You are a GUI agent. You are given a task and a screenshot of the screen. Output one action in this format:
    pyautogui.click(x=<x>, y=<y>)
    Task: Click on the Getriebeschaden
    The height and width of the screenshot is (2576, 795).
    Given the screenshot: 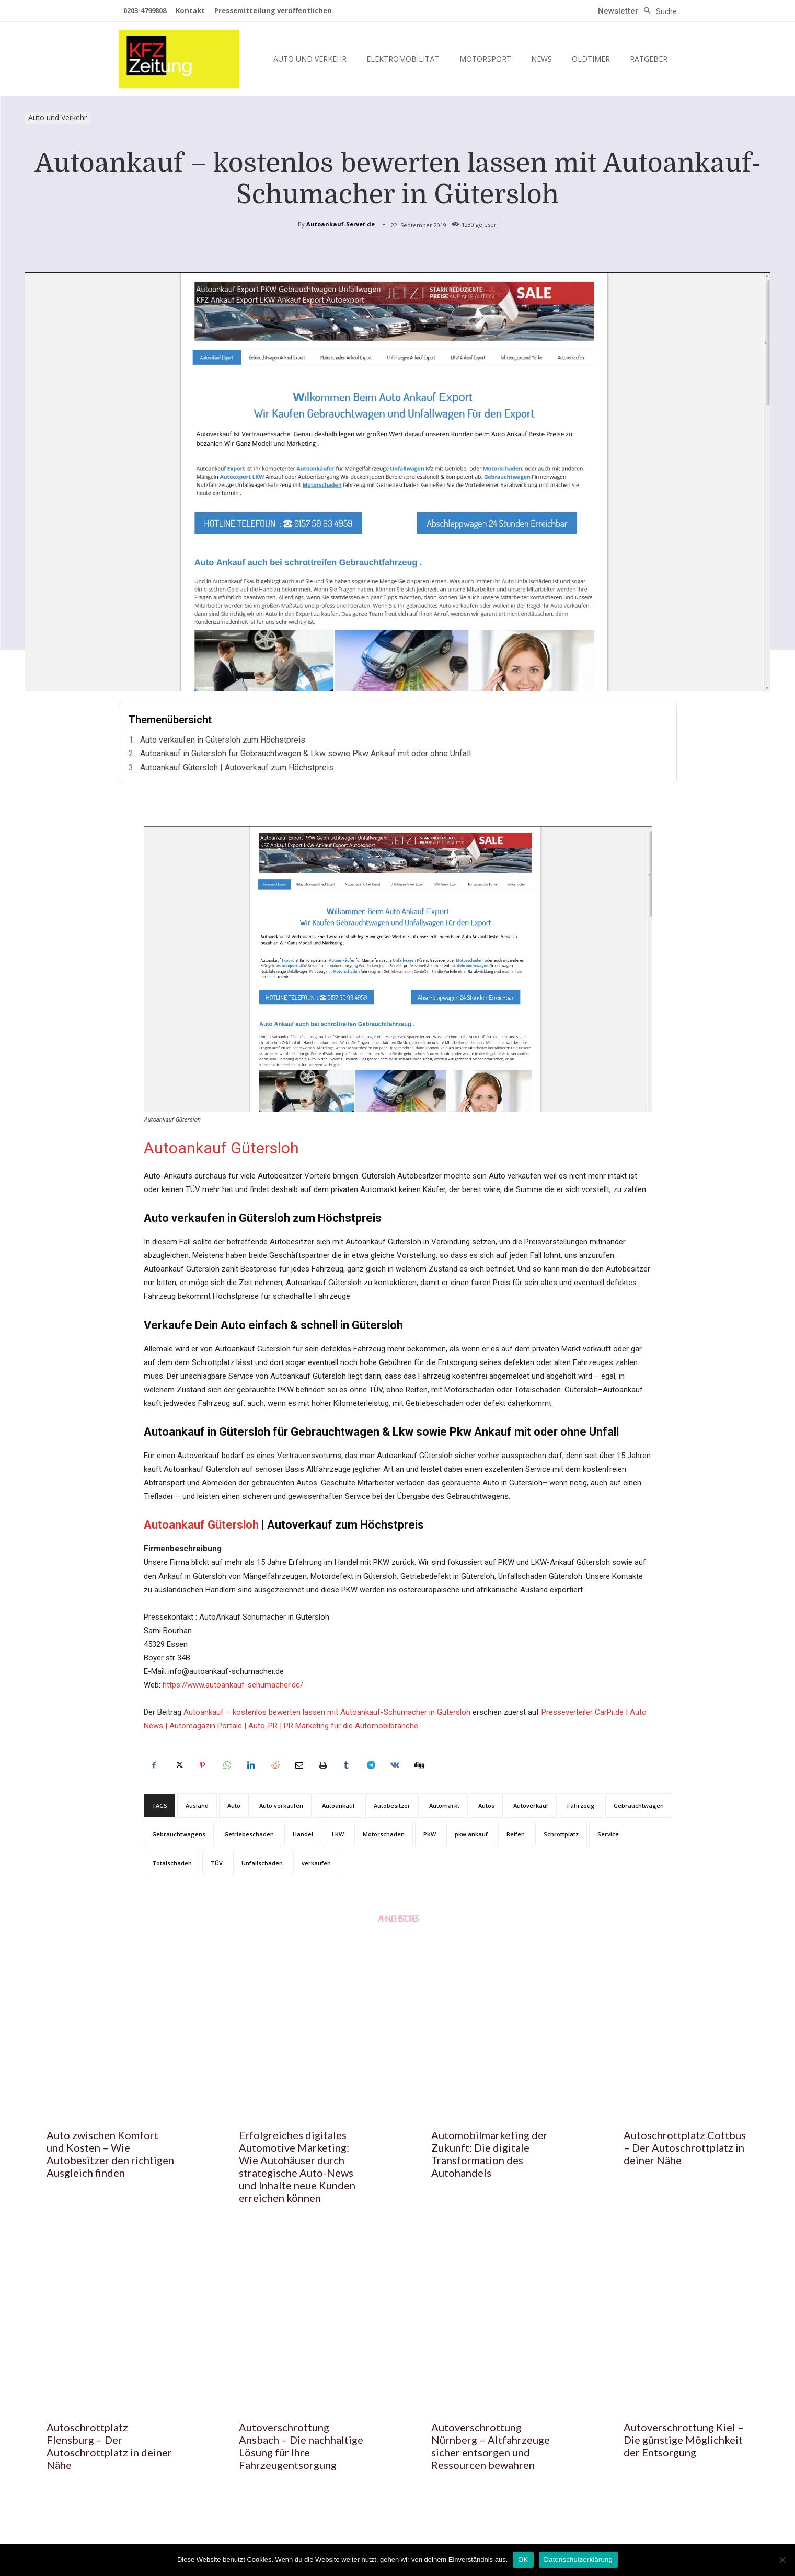 What is the action you would take?
    pyautogui.click(x=249, y=1834)
    